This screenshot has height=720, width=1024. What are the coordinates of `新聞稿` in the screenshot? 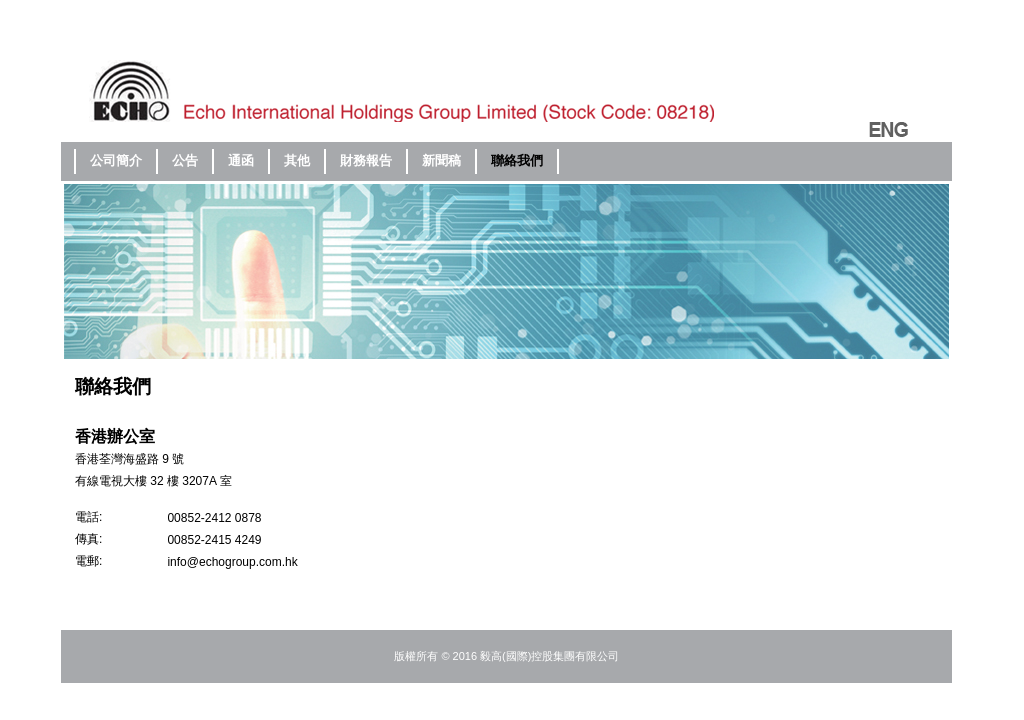 It's located at (441, 160).